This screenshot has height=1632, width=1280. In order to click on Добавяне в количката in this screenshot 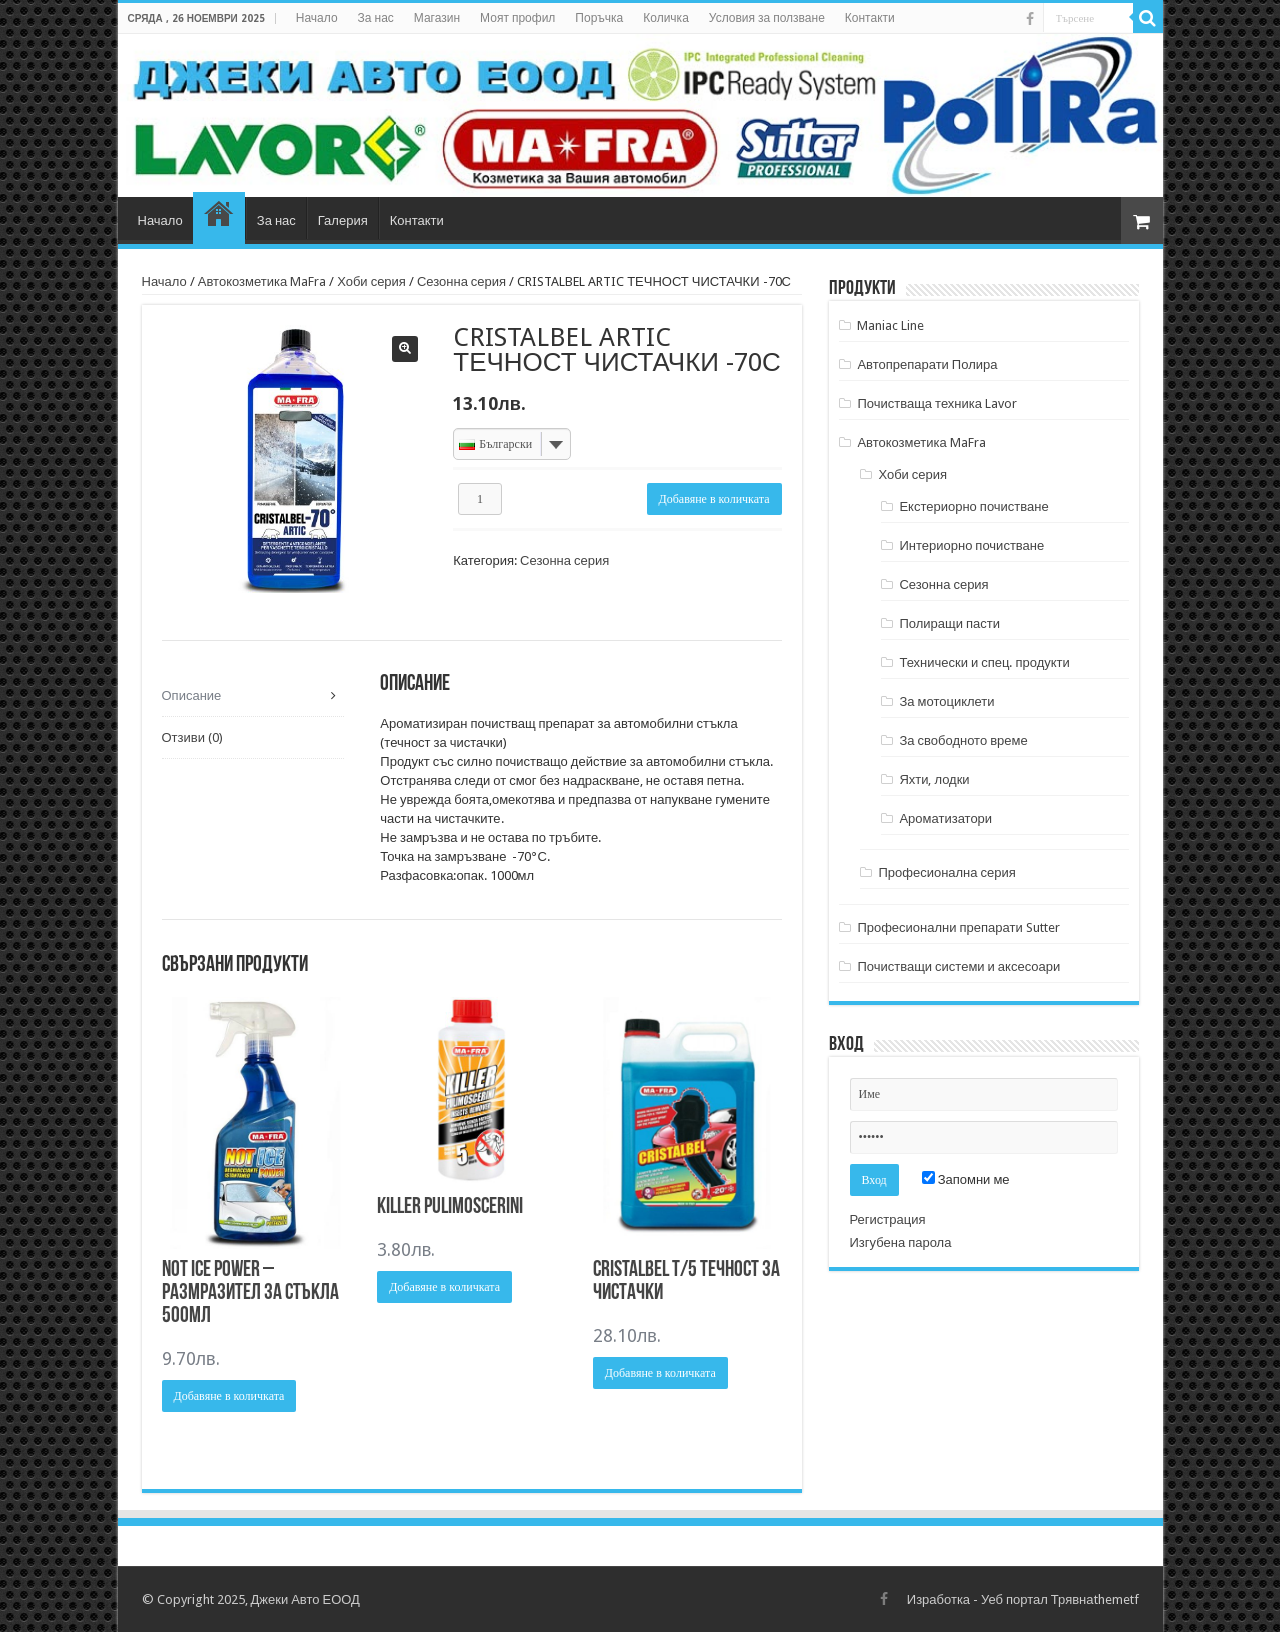, I will do `click(714, 499)`.